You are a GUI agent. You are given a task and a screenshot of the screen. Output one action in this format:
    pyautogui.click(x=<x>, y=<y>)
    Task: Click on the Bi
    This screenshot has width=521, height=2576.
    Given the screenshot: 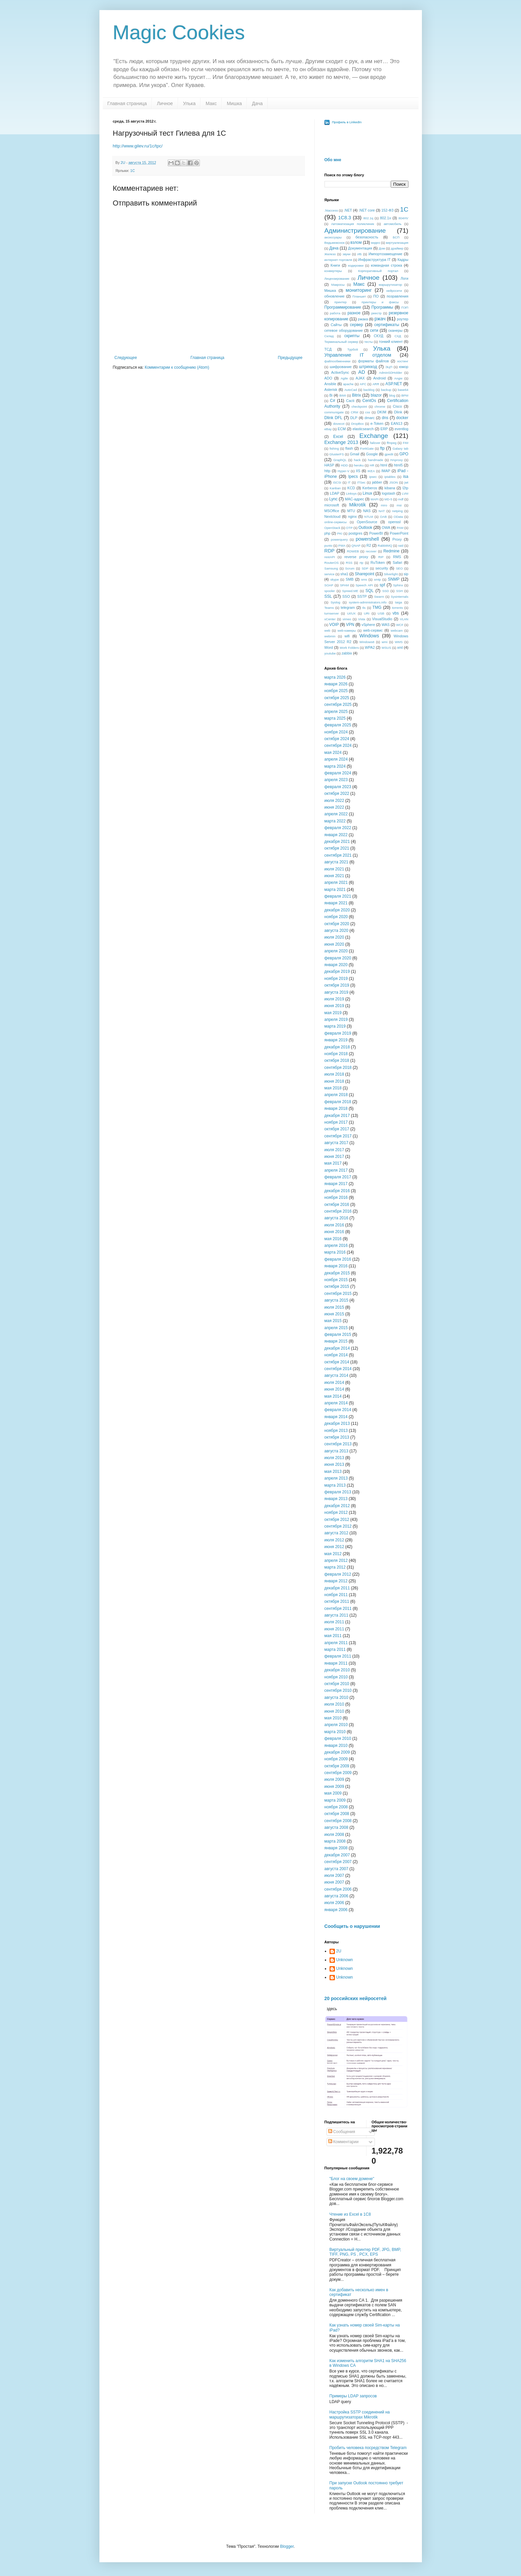 What is the action you would take?
    pyautogui.click(x=331, y=395)
    